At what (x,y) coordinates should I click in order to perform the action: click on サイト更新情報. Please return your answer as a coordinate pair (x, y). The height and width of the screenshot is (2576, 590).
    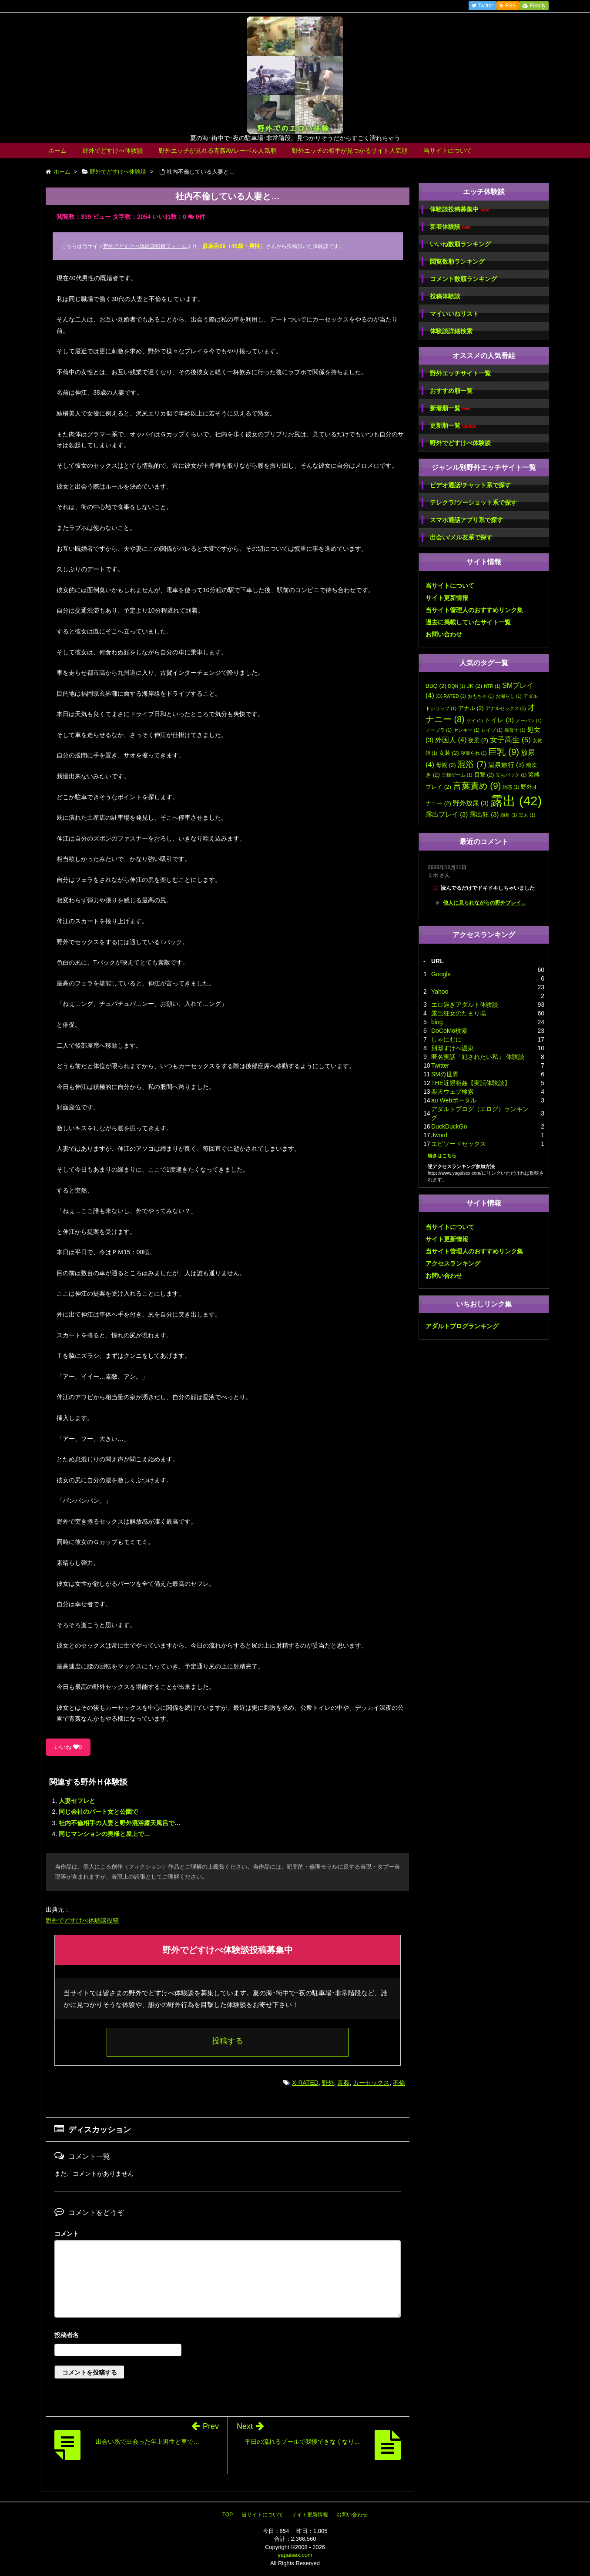
    Looking at the image, I should click on (447, 597).